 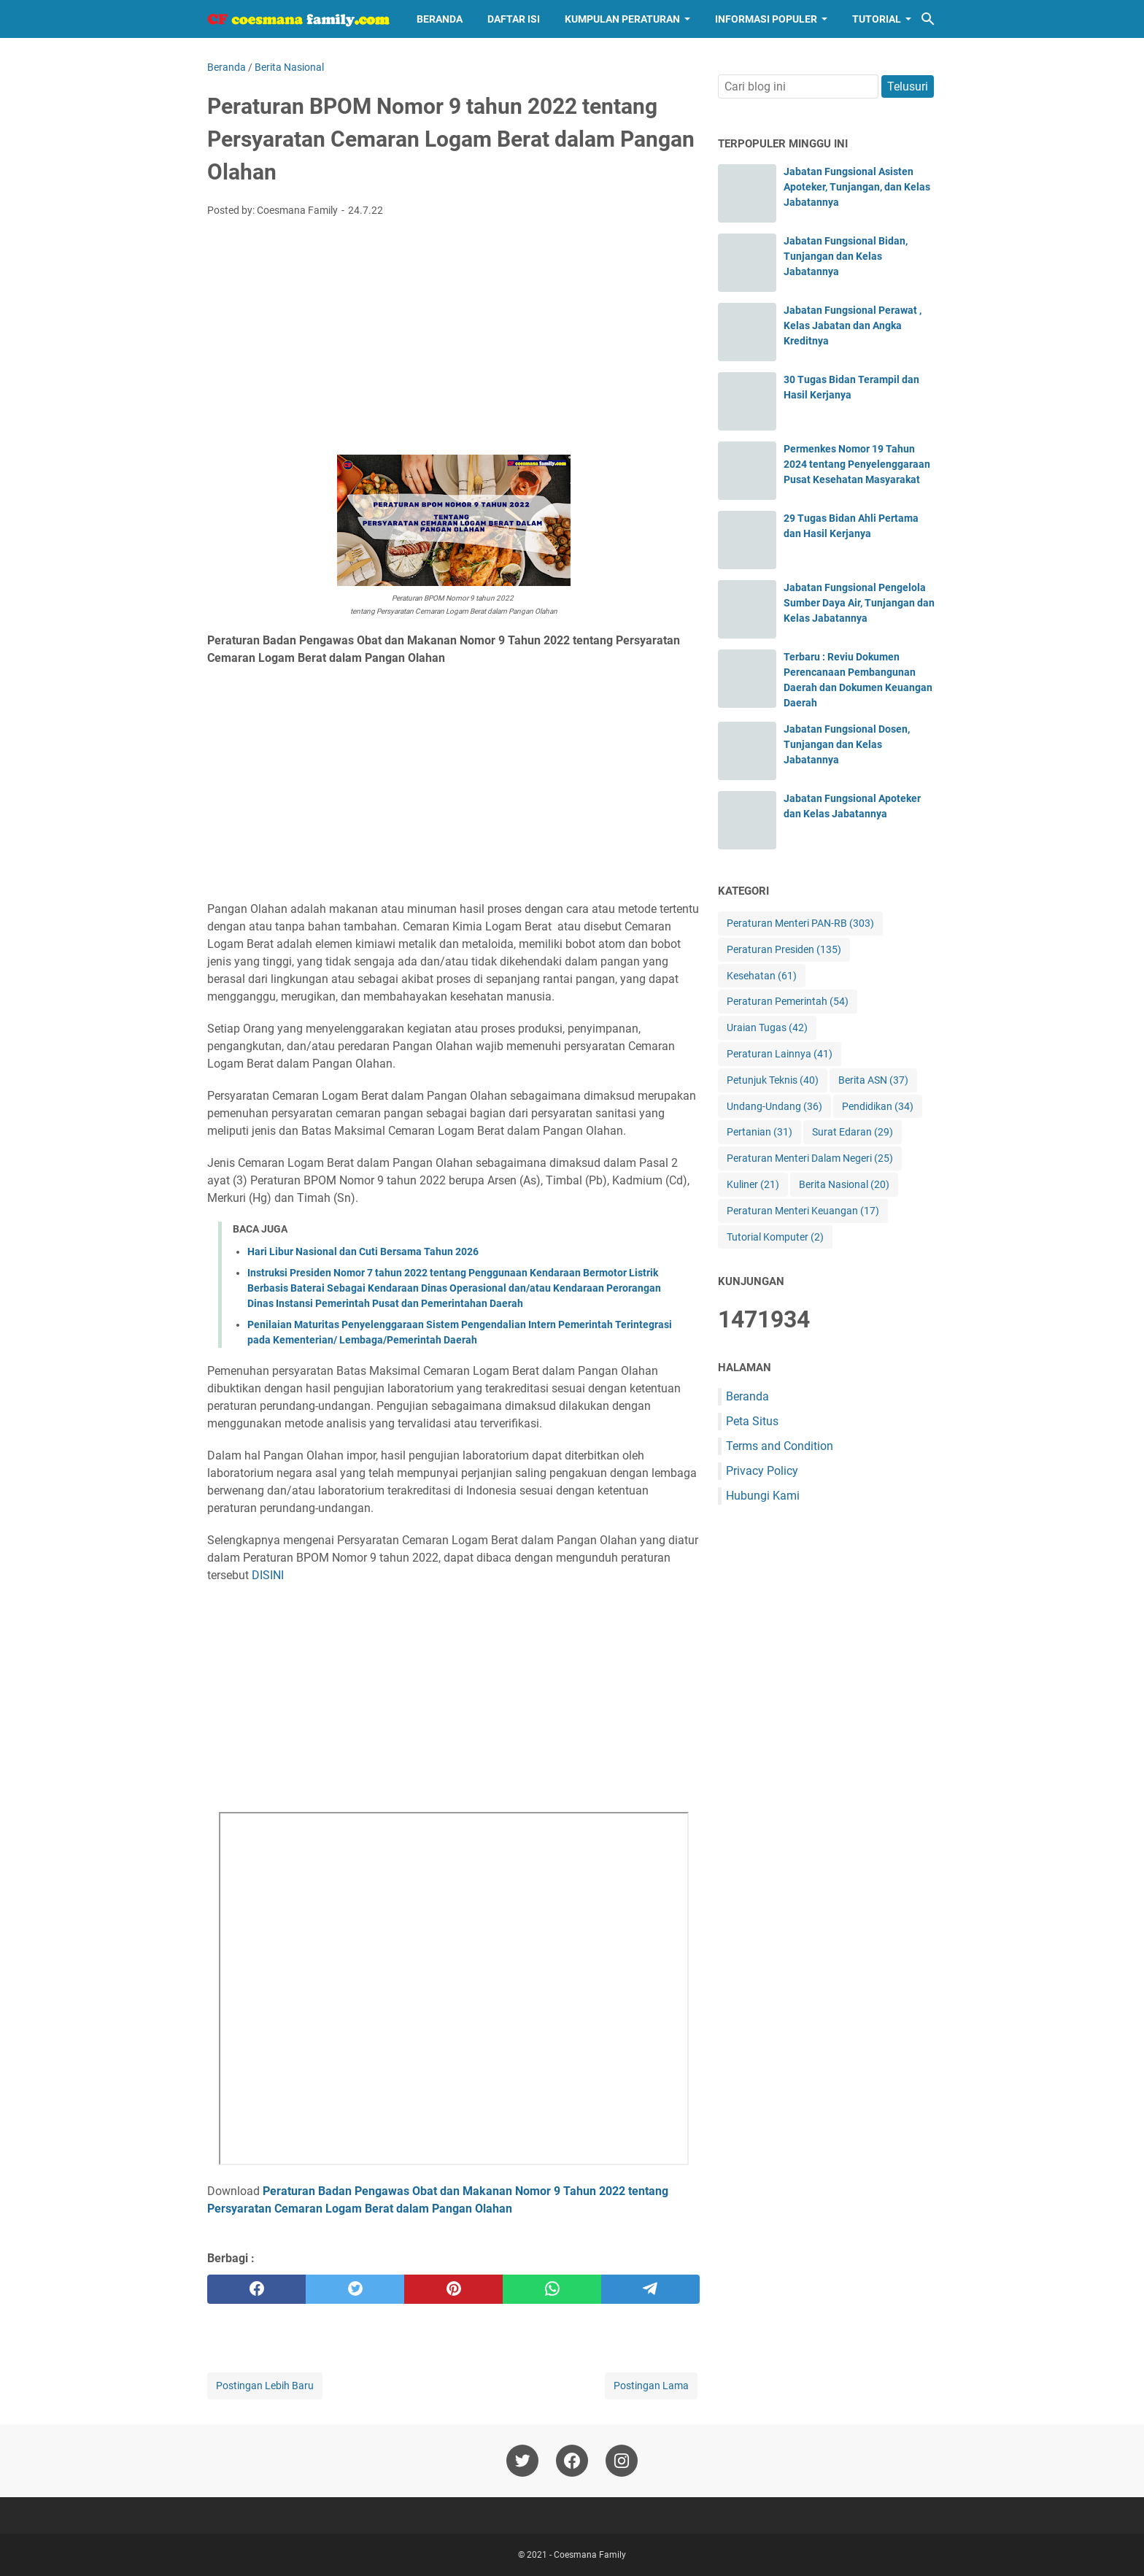 What do you see at coordinates (928, 19) in the screenshot?
I see `[Cari blog ini]` at bounding box center [928, 19].